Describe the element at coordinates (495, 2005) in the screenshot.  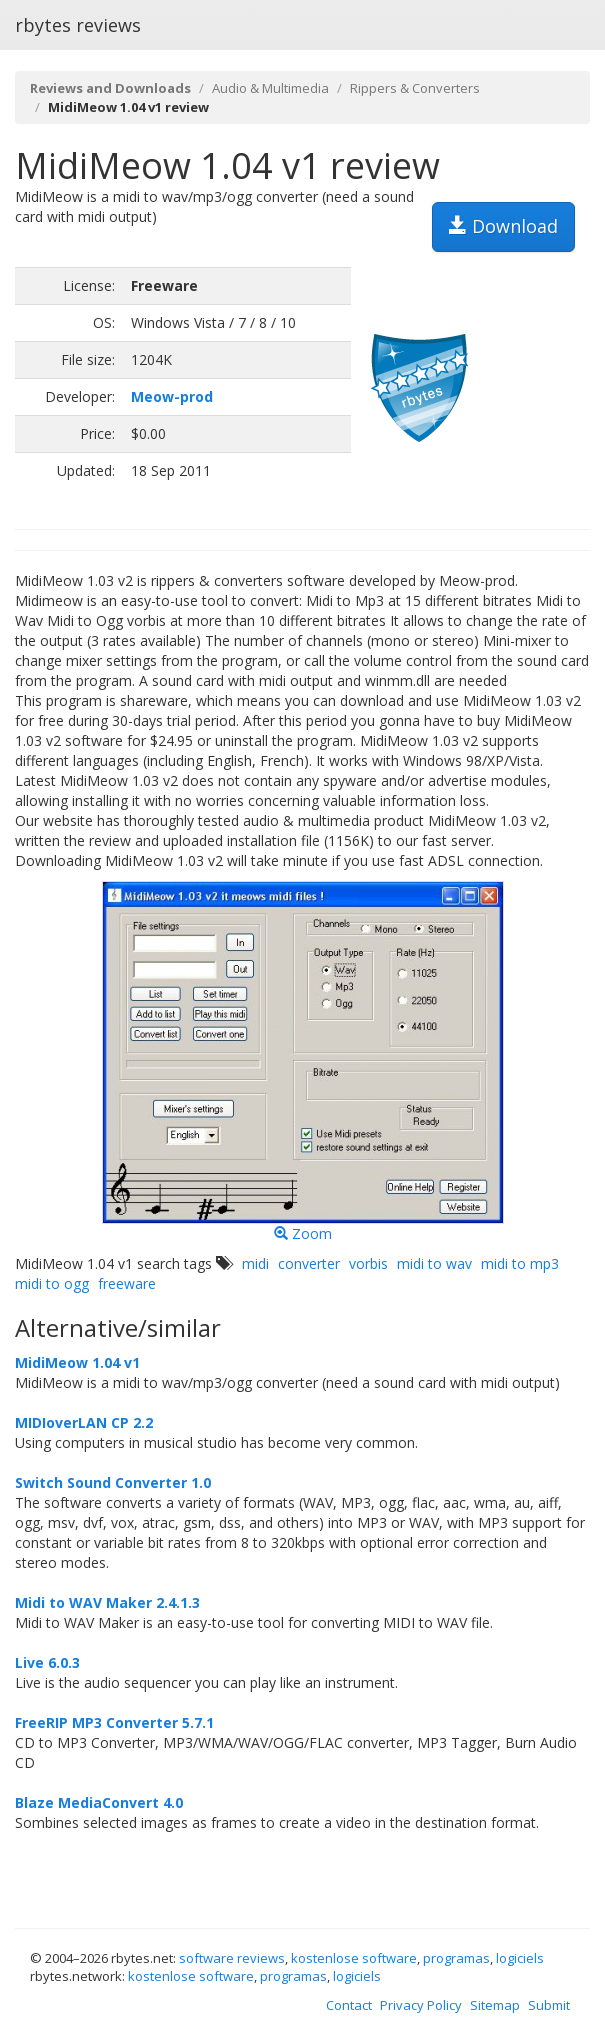
I see `Sitemap` at that location.